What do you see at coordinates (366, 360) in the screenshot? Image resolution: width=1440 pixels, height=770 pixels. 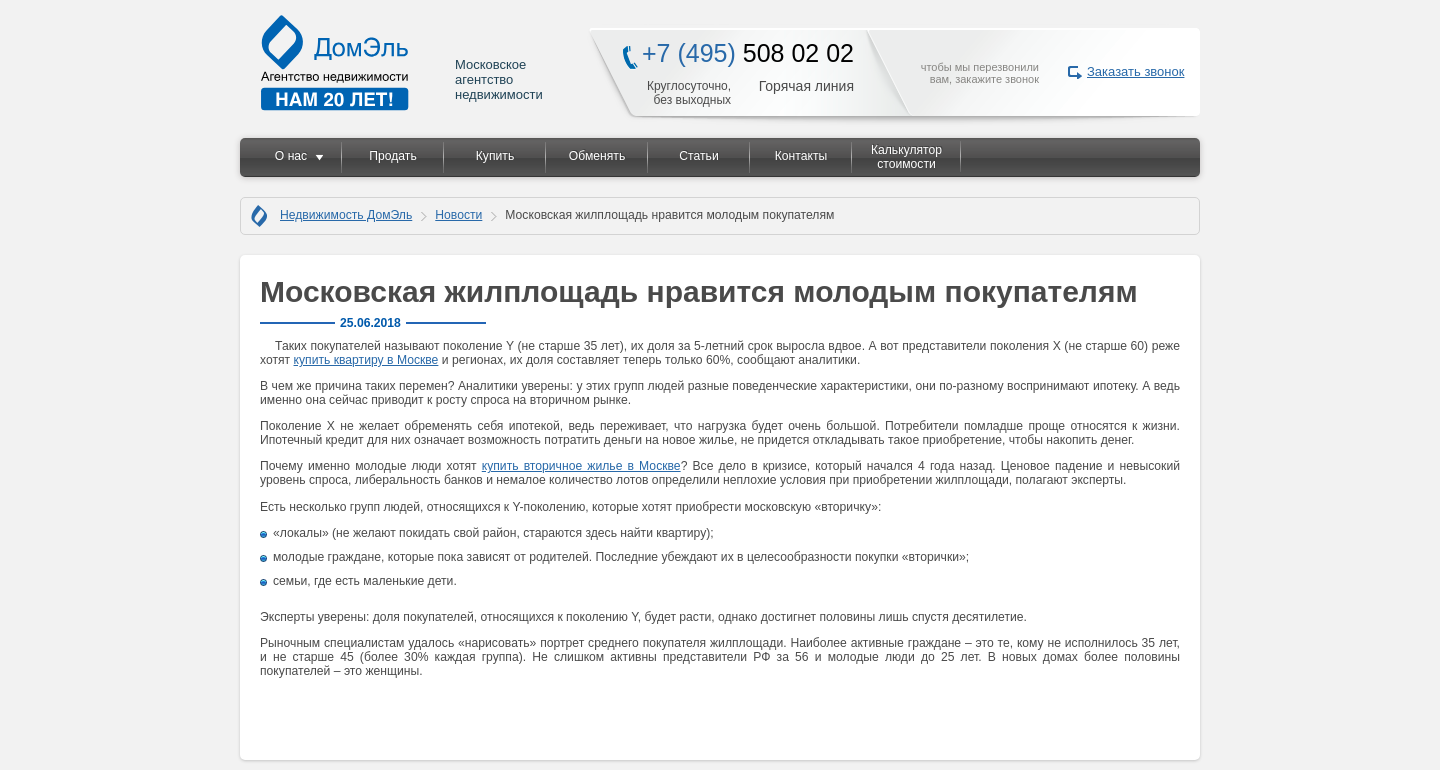 I see `купить квартиру в Москве` at bounding box center [366, 360].